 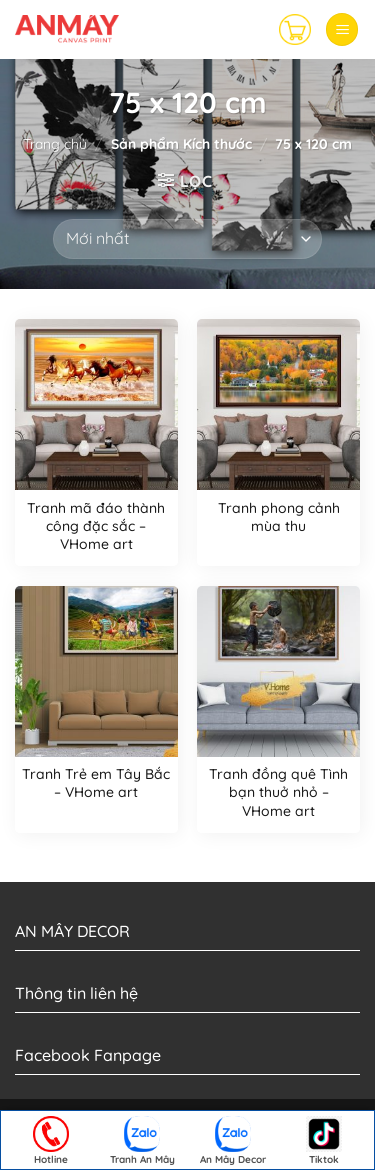 I want to click on [Menu], so click(x=342, y=29).